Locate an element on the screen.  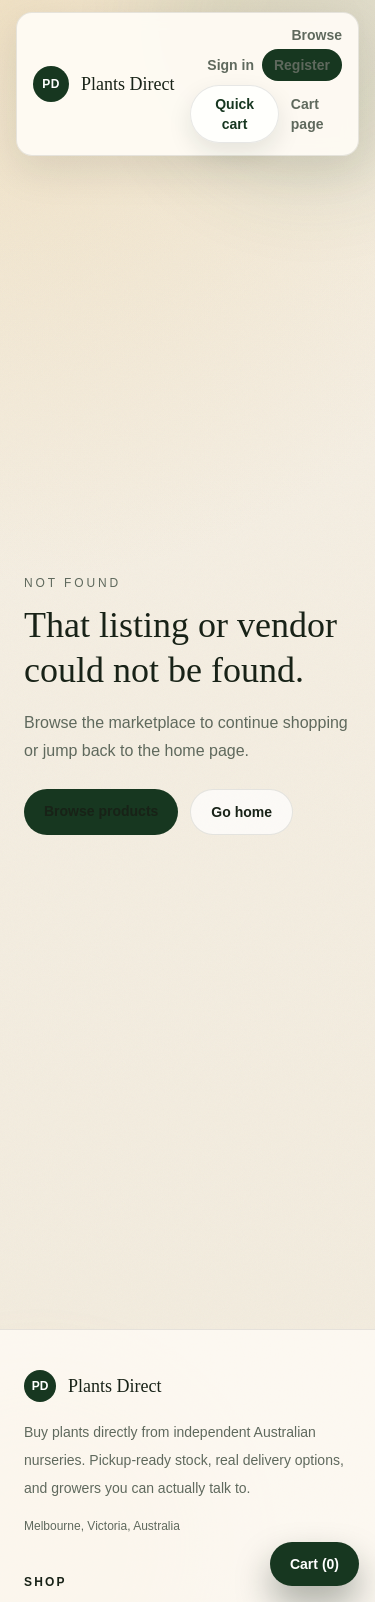
Go home is located at coordinates (241, 812).